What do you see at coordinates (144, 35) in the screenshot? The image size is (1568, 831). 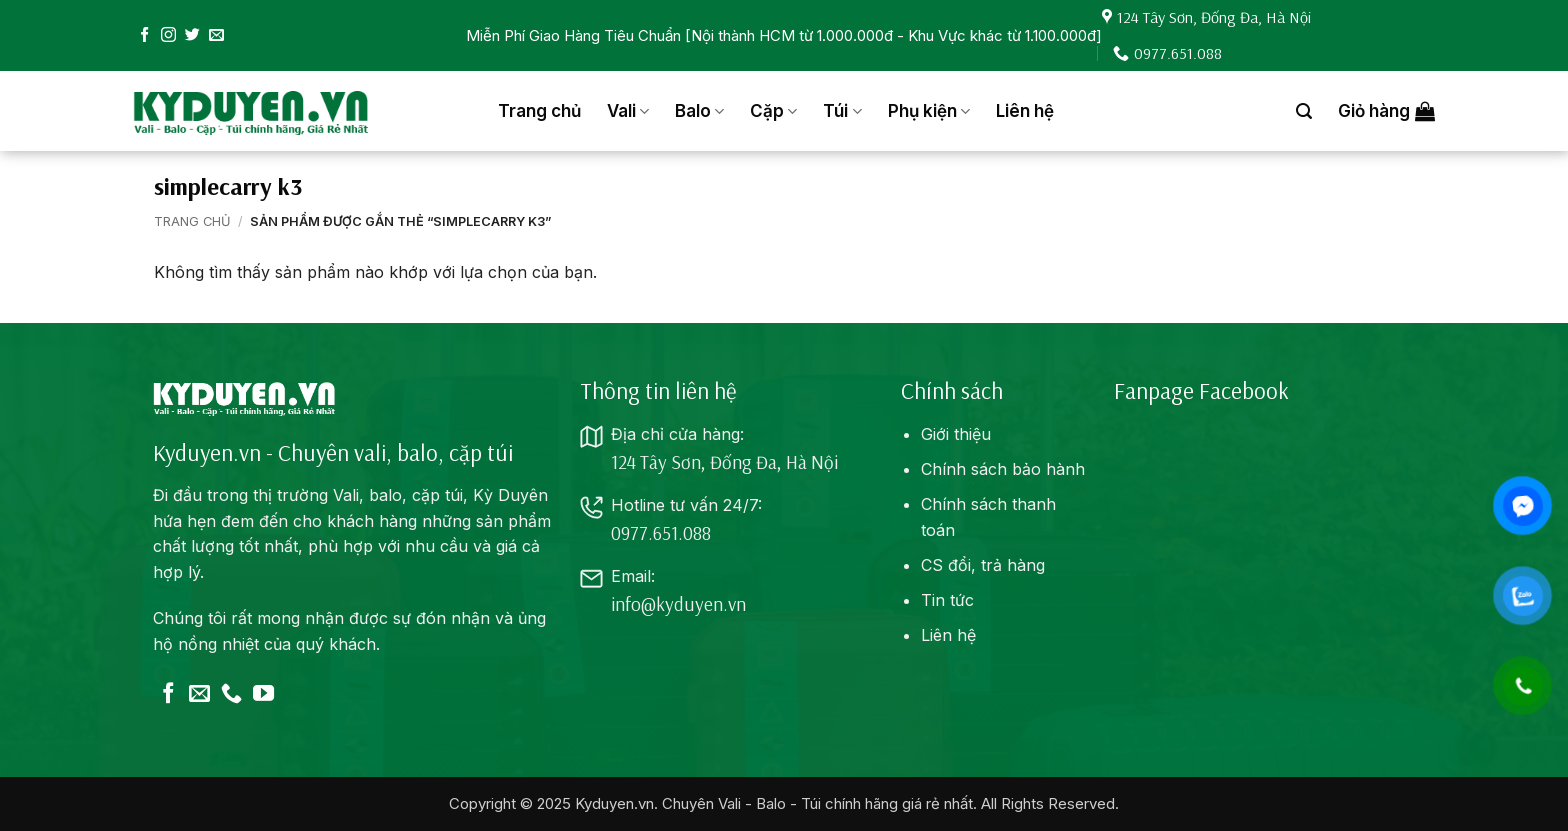 I see `[Theo dõi trên Facebook]` at bounding box center [144, 35].